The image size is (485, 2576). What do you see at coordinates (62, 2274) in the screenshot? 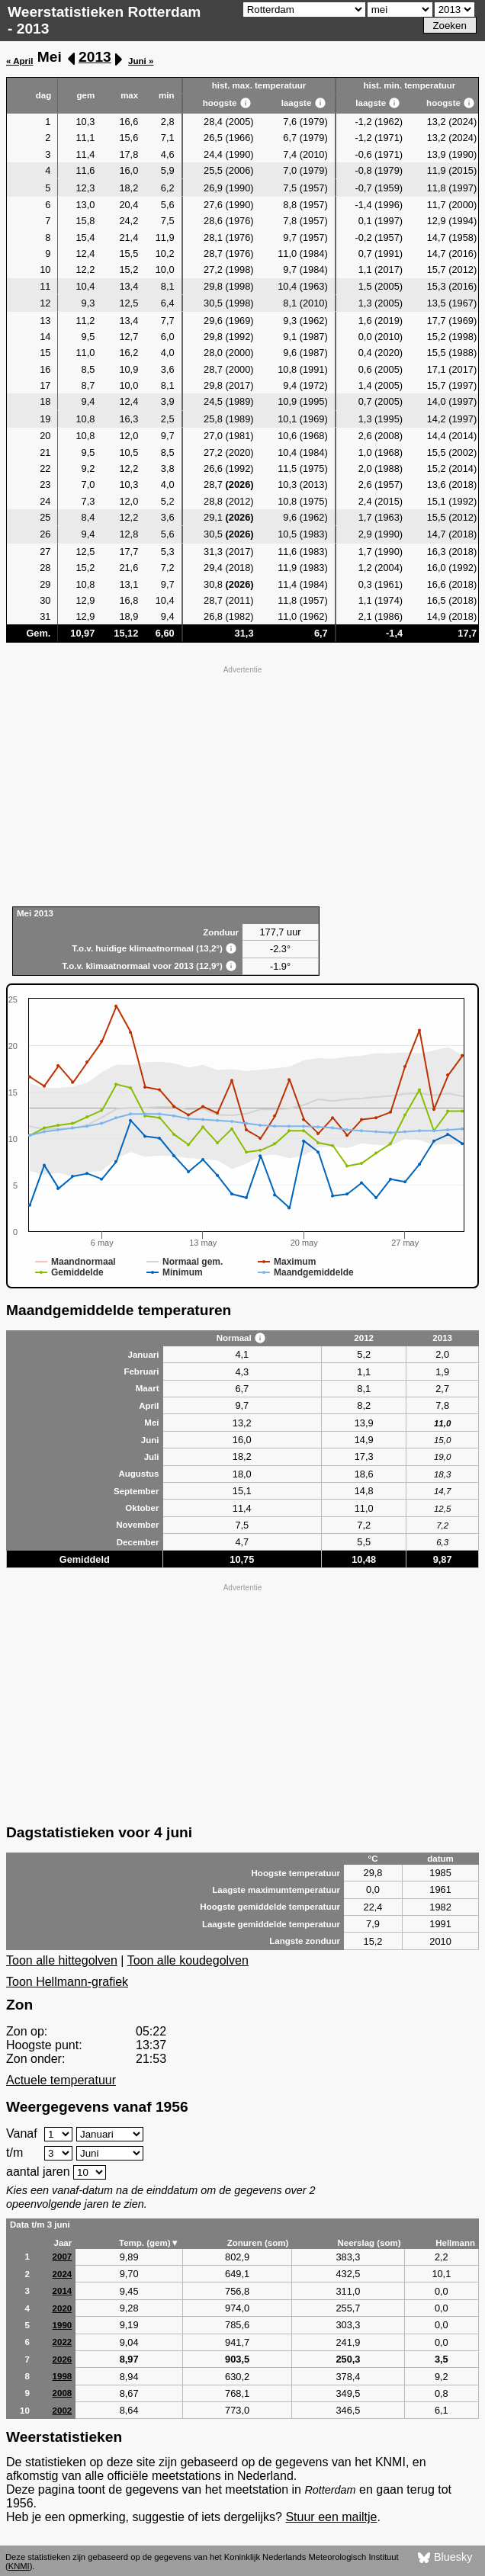
I see `2024` at bounding box center [62, 2274].